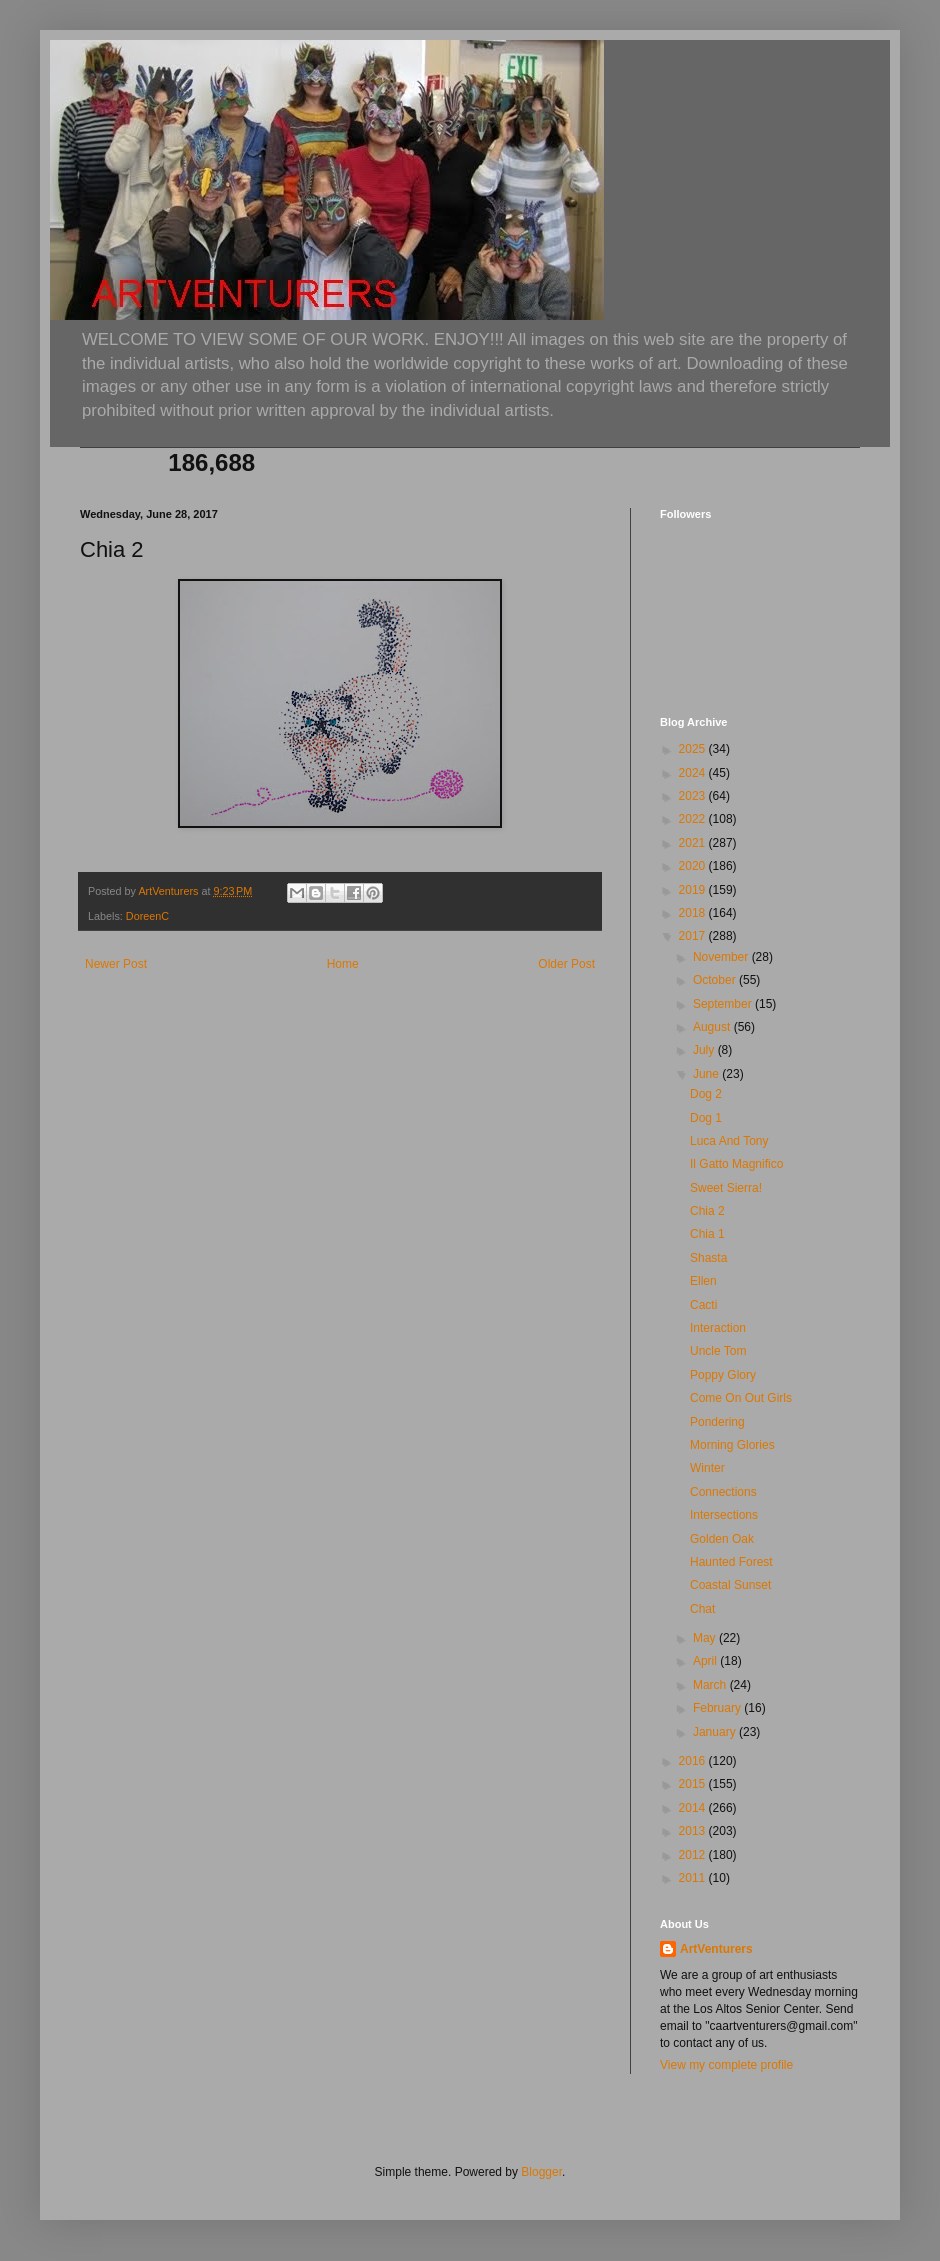 This screenshot has height=2261, width=940. I want to click on Winter, so click(707, 1468).